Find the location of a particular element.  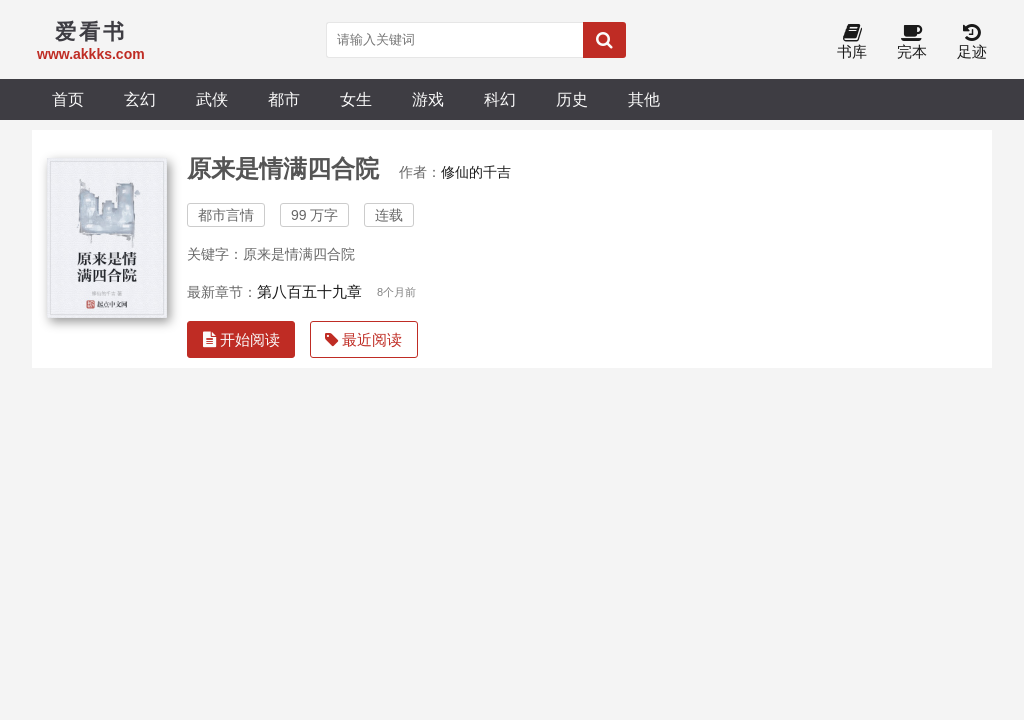

历史 is located at coordinates (572, 99).